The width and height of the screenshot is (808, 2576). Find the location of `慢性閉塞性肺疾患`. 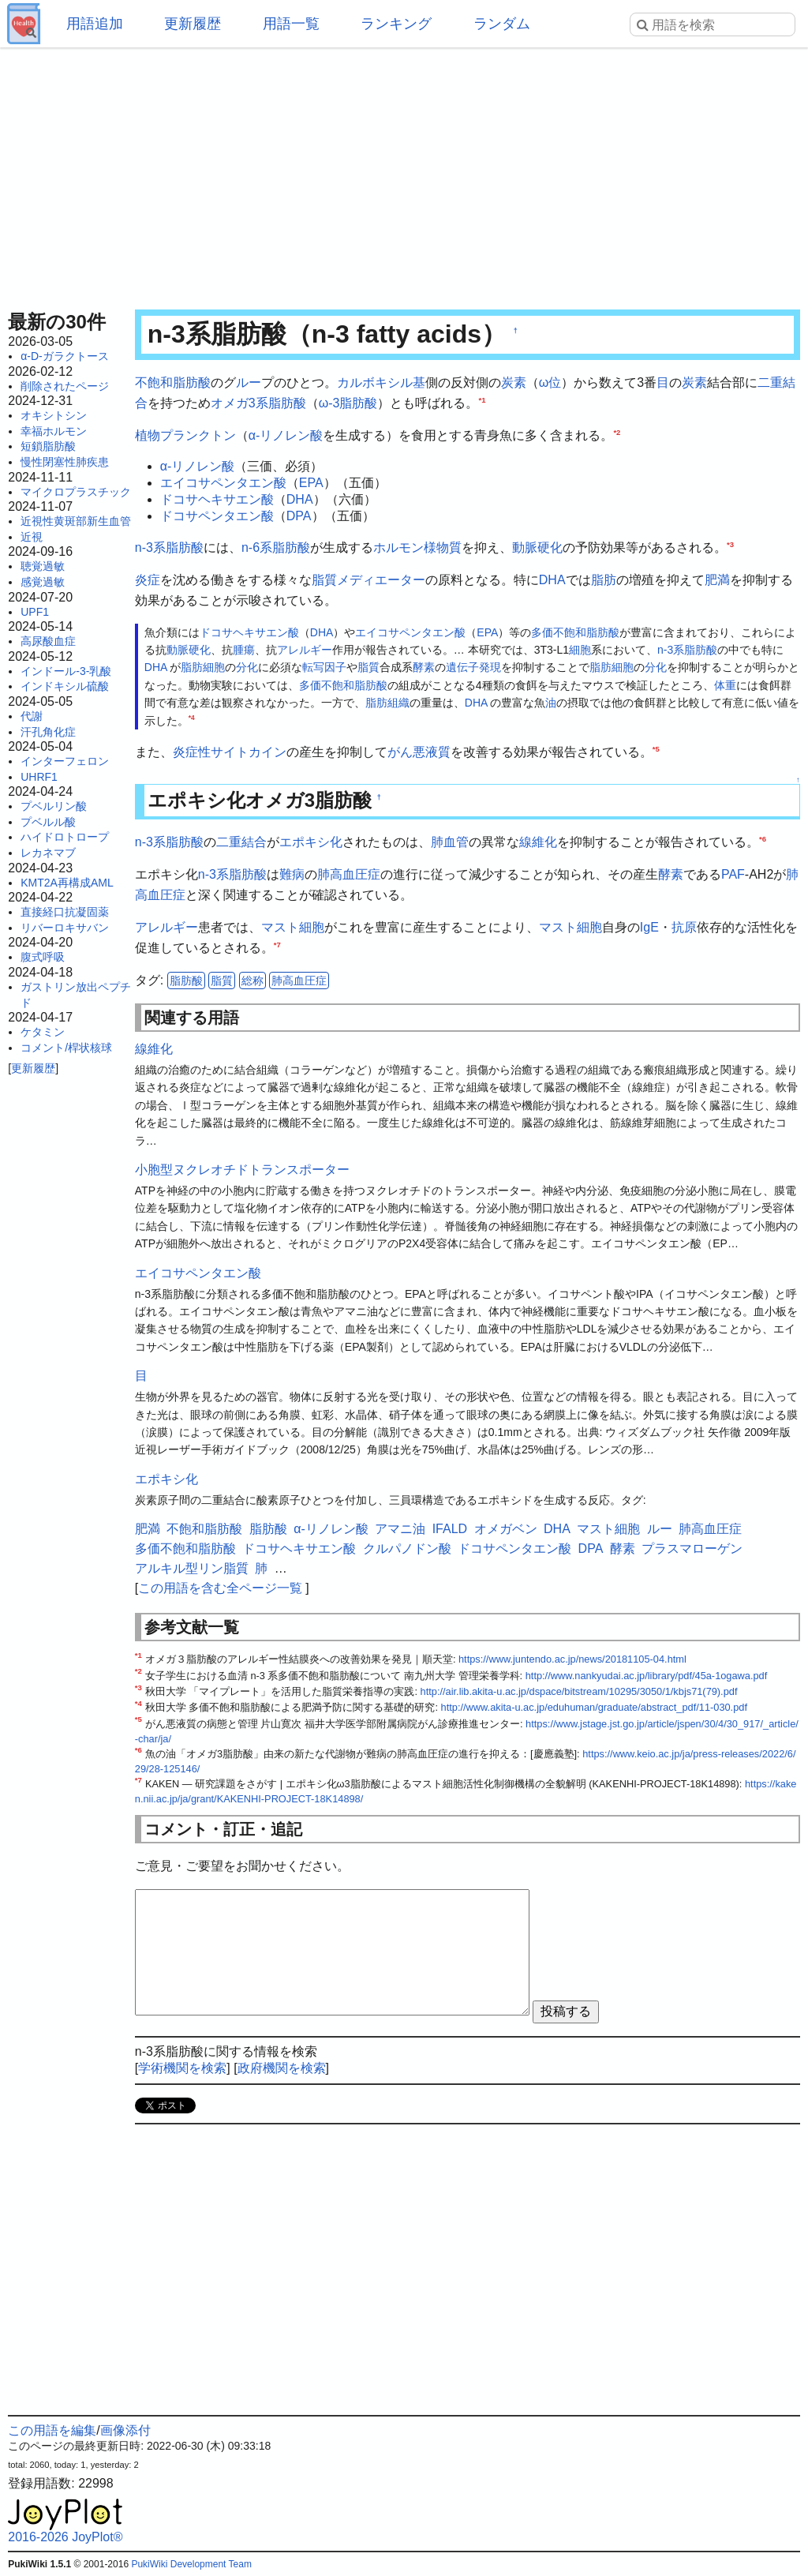

慢性閉塞性肺疾患 is located at coordinates (65, 462).